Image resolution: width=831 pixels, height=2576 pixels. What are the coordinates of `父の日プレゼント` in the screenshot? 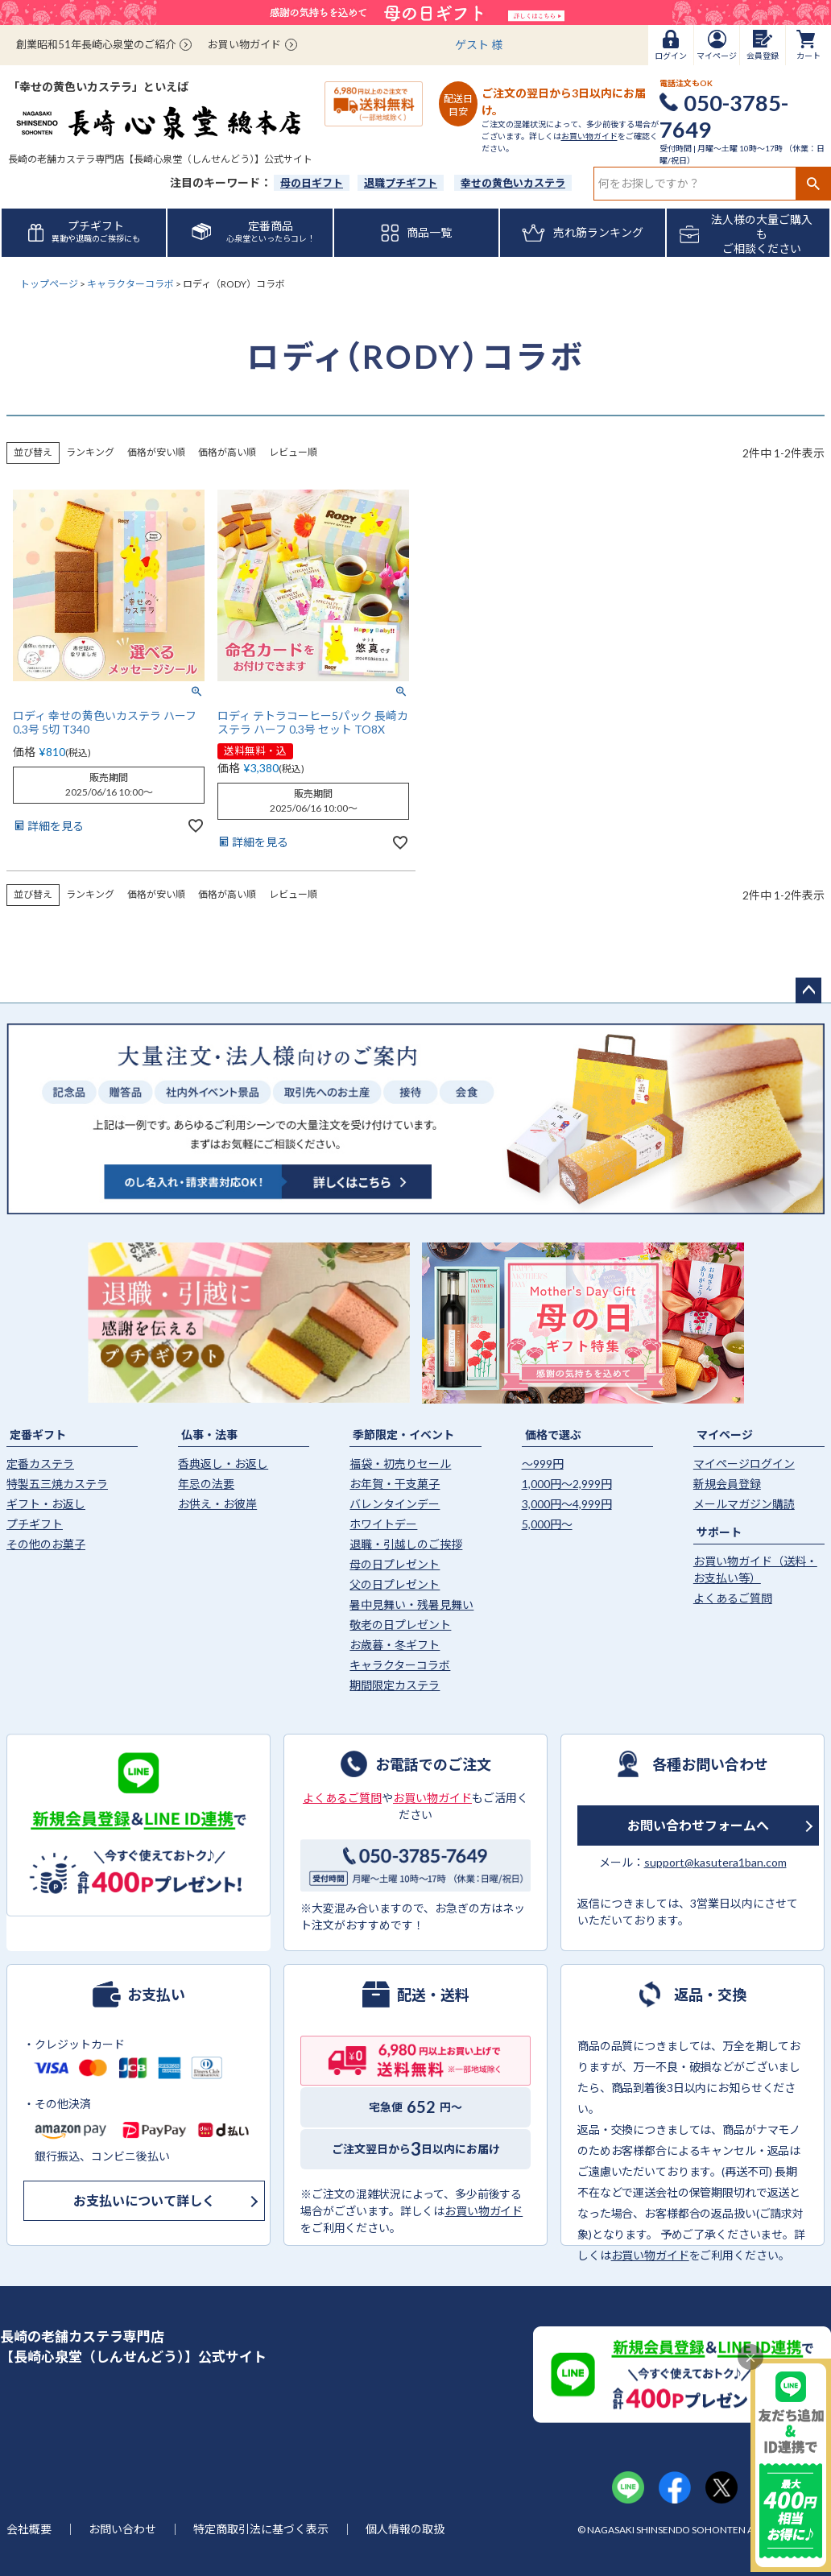 It's located at (394, 1584).